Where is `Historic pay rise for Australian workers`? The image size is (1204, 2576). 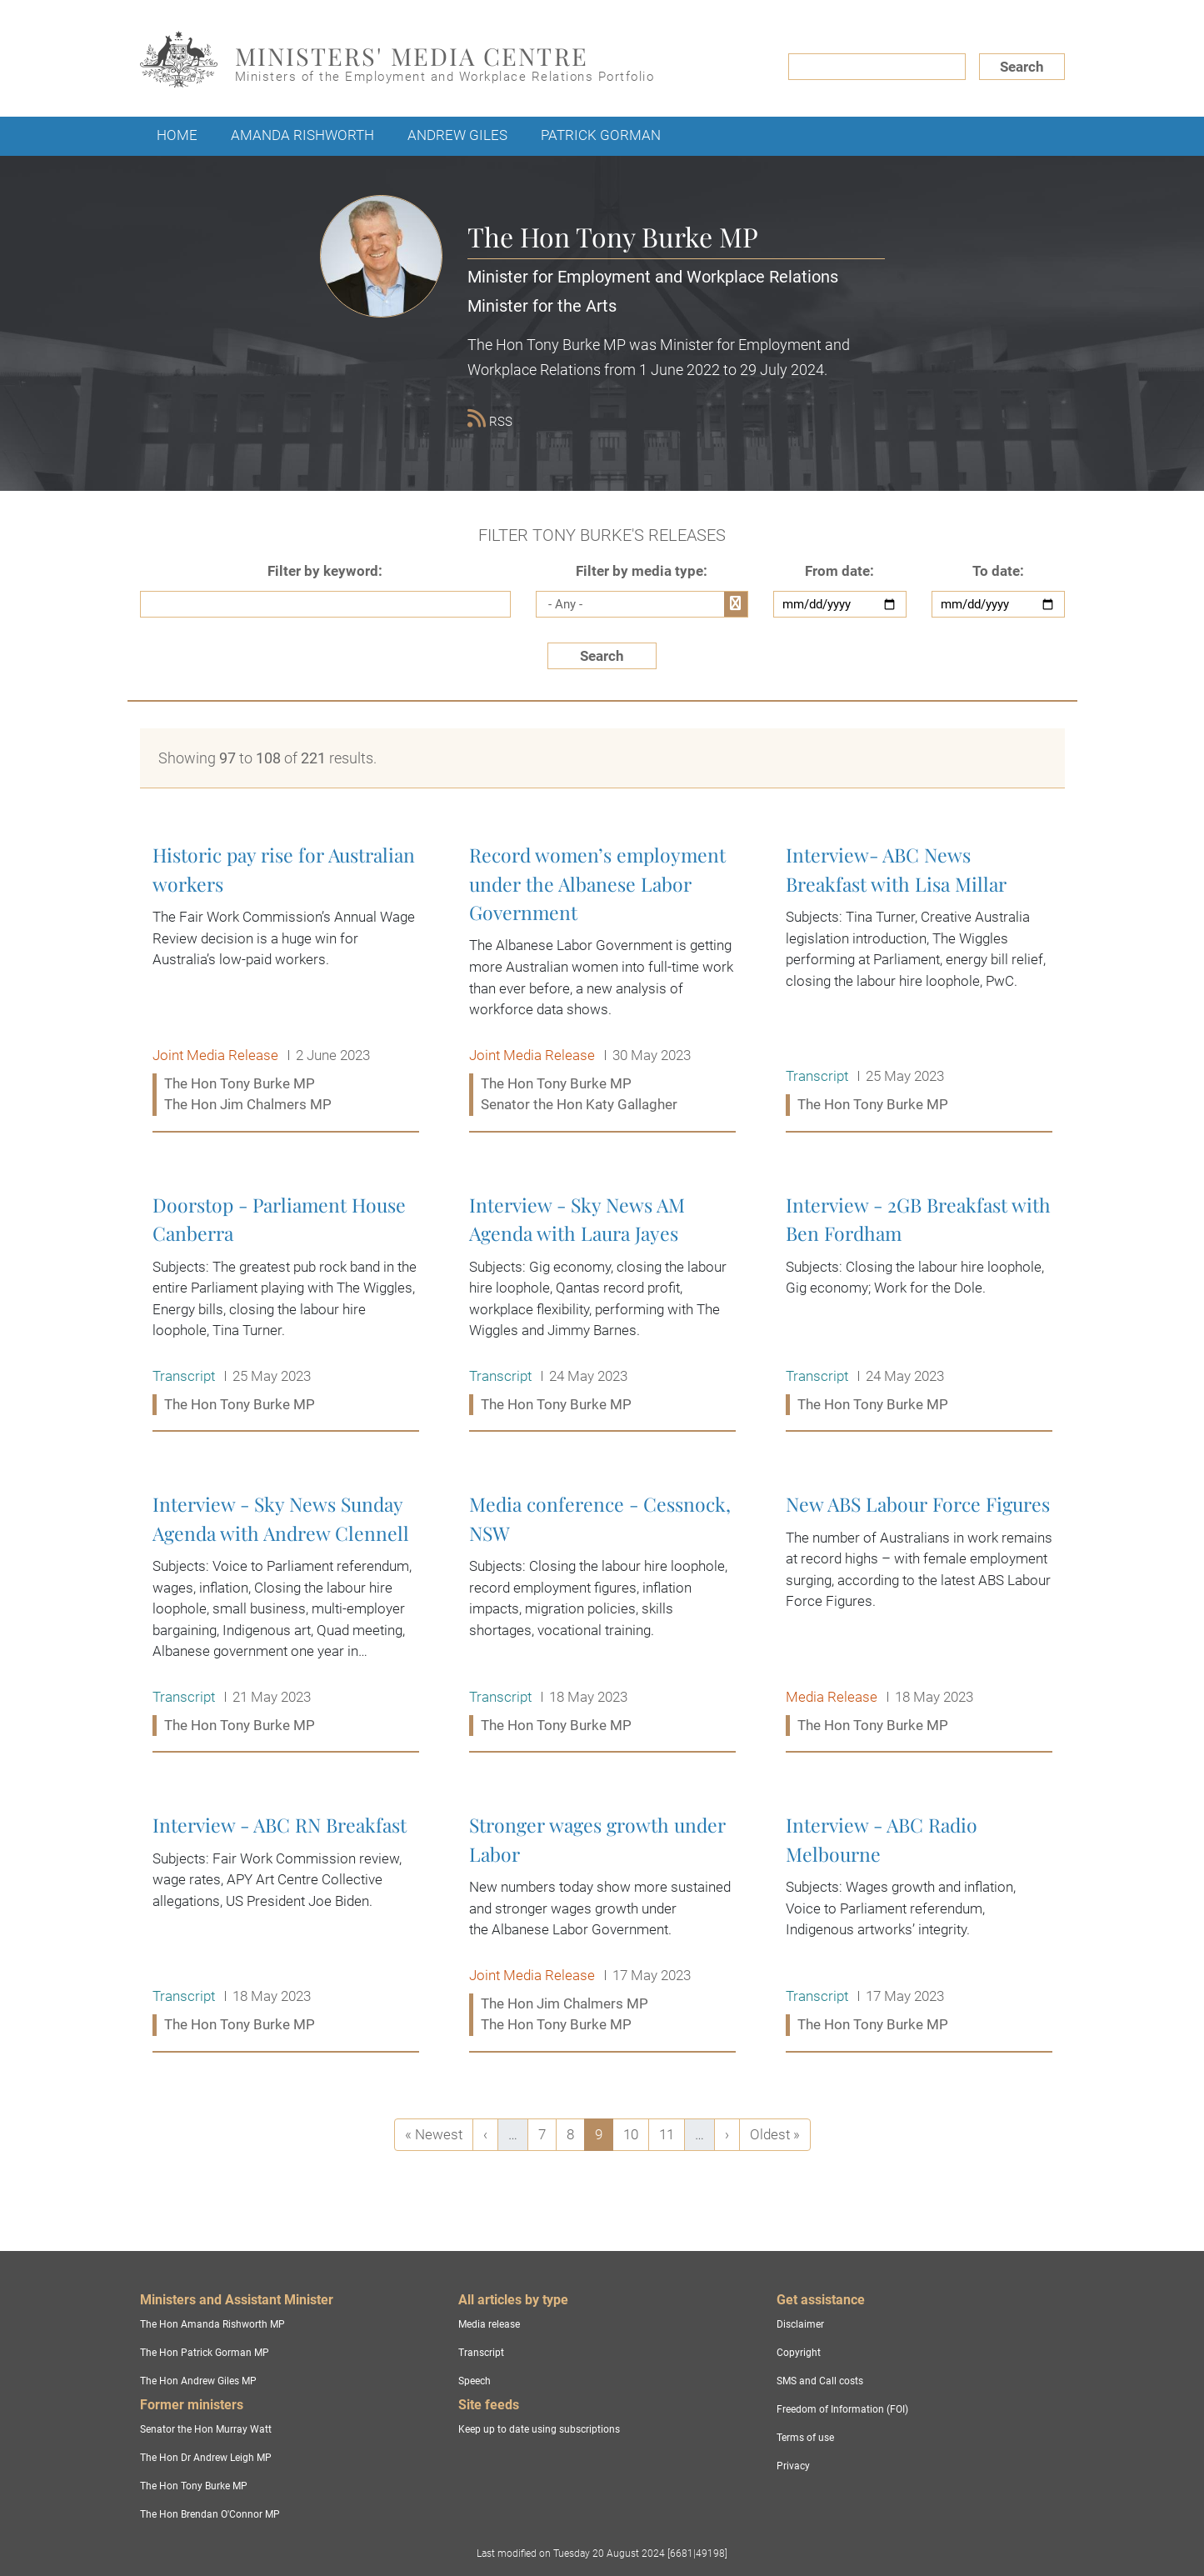 Historic pay rise for Australian workers is located at coordinates (285, 980).